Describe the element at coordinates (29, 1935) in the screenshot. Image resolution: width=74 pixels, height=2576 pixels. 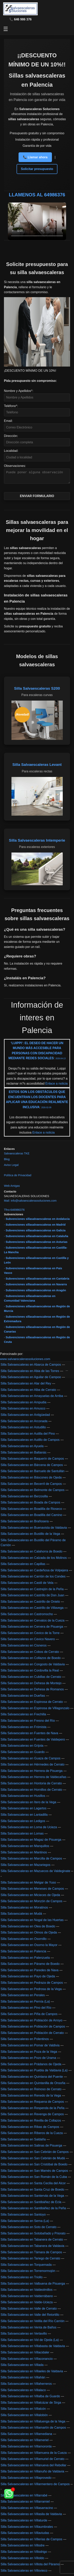
I see `Silla Salvaescaleras en Olmos de Ojeda` at that location.